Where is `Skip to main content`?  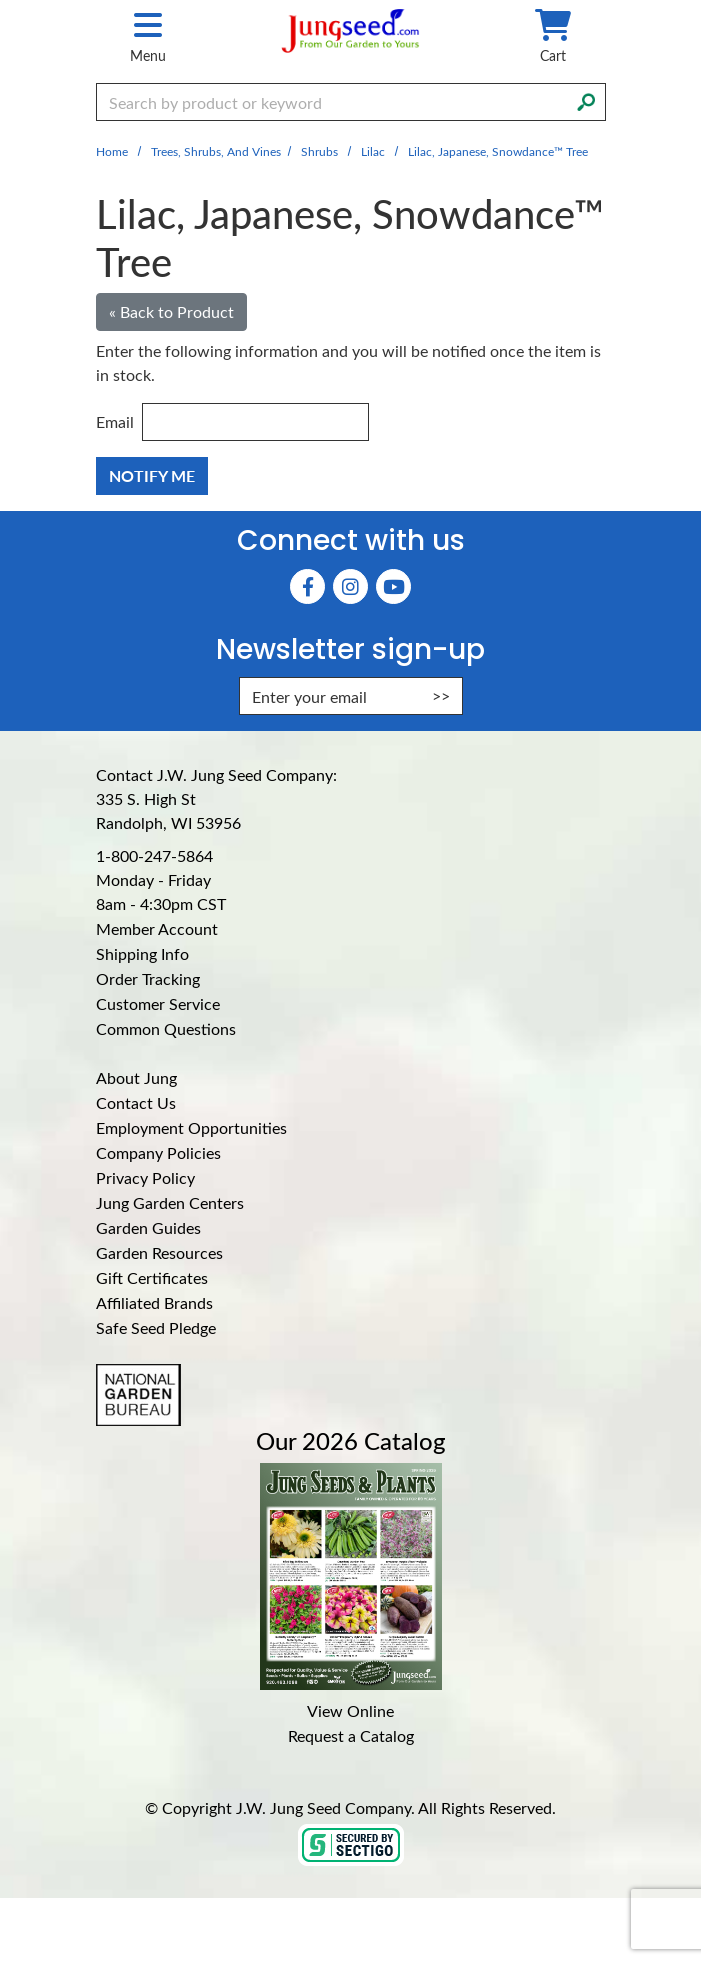
Skip to main content is located at coordinates (0, 0).